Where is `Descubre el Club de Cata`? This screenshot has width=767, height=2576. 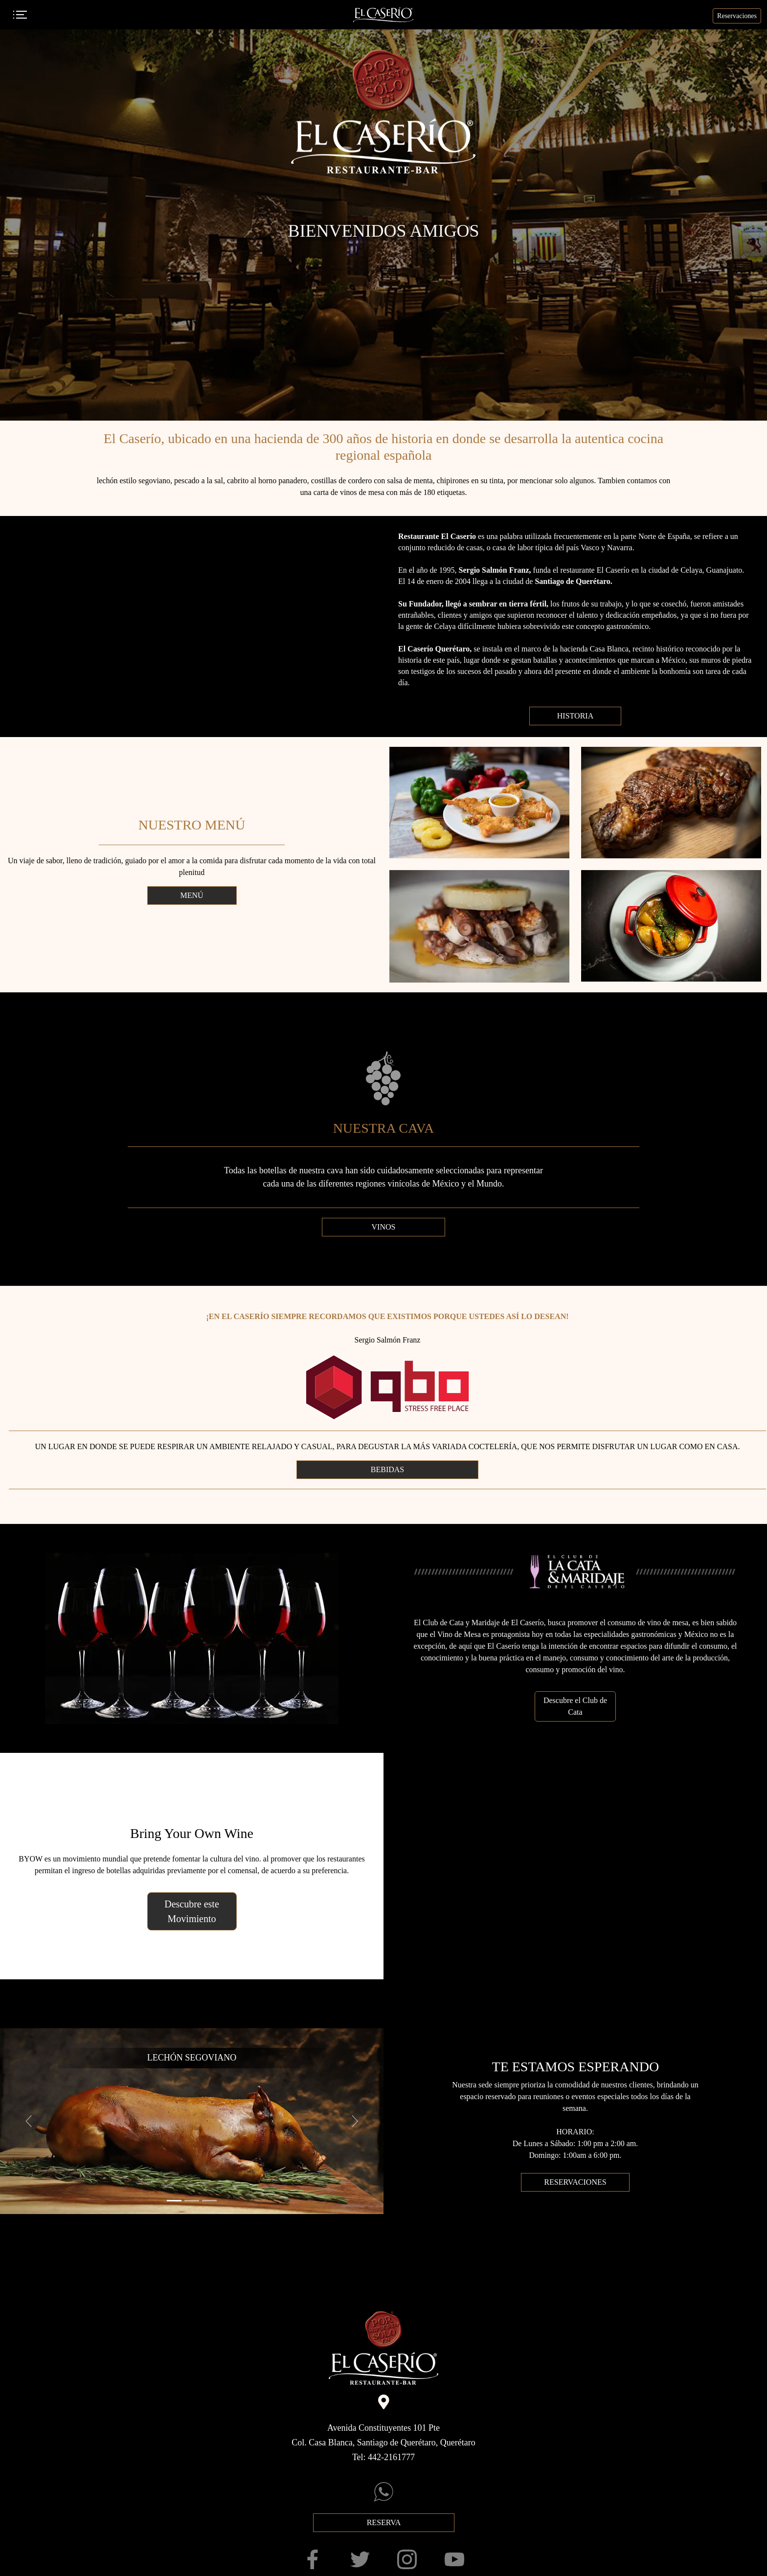
Descubre el Club de Cata is located at coordinates (575, 1706).